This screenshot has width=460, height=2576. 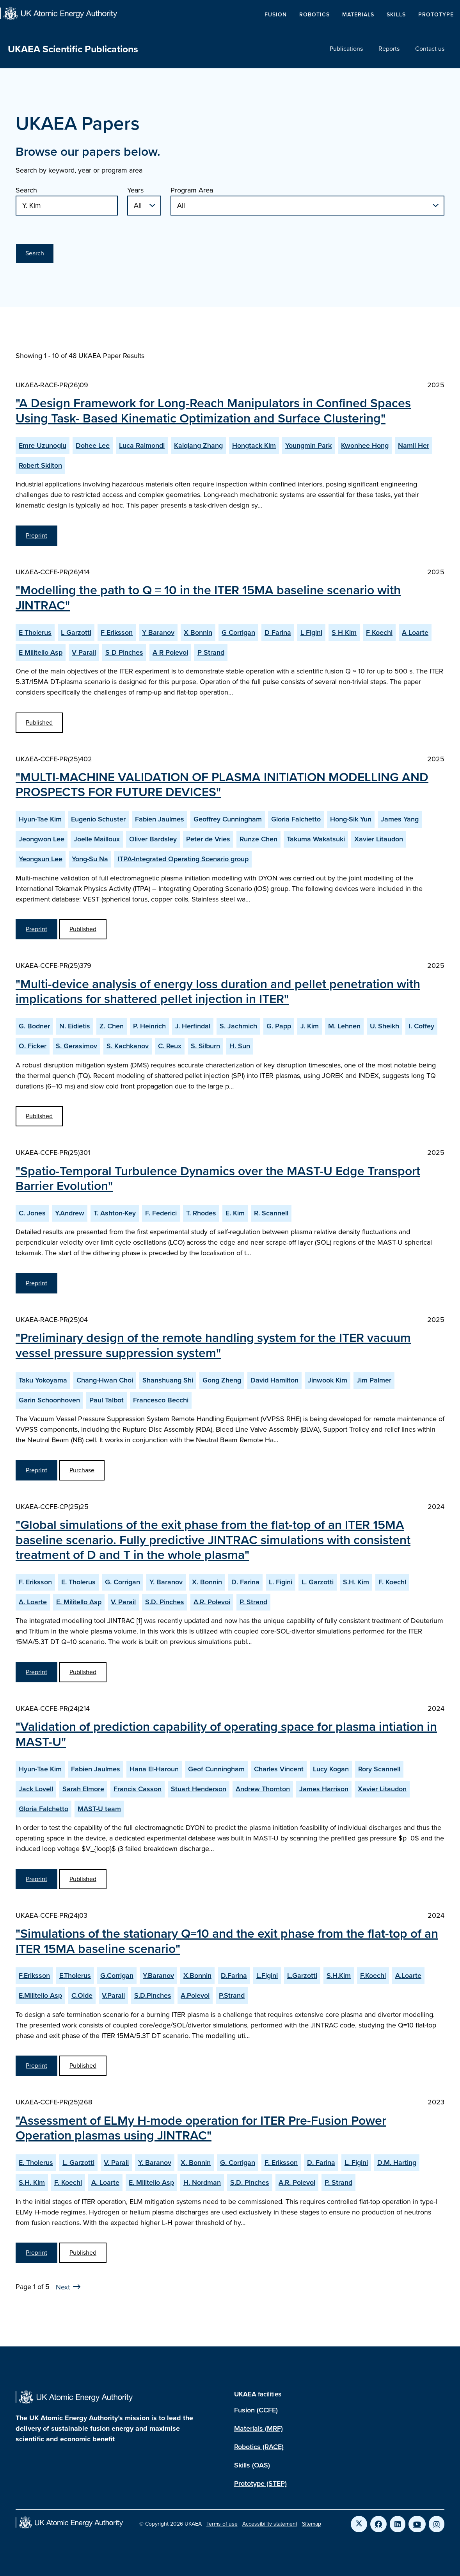 I want to click on ITPA-Integrated Operating Scenario group, so click(x=183, y=859).